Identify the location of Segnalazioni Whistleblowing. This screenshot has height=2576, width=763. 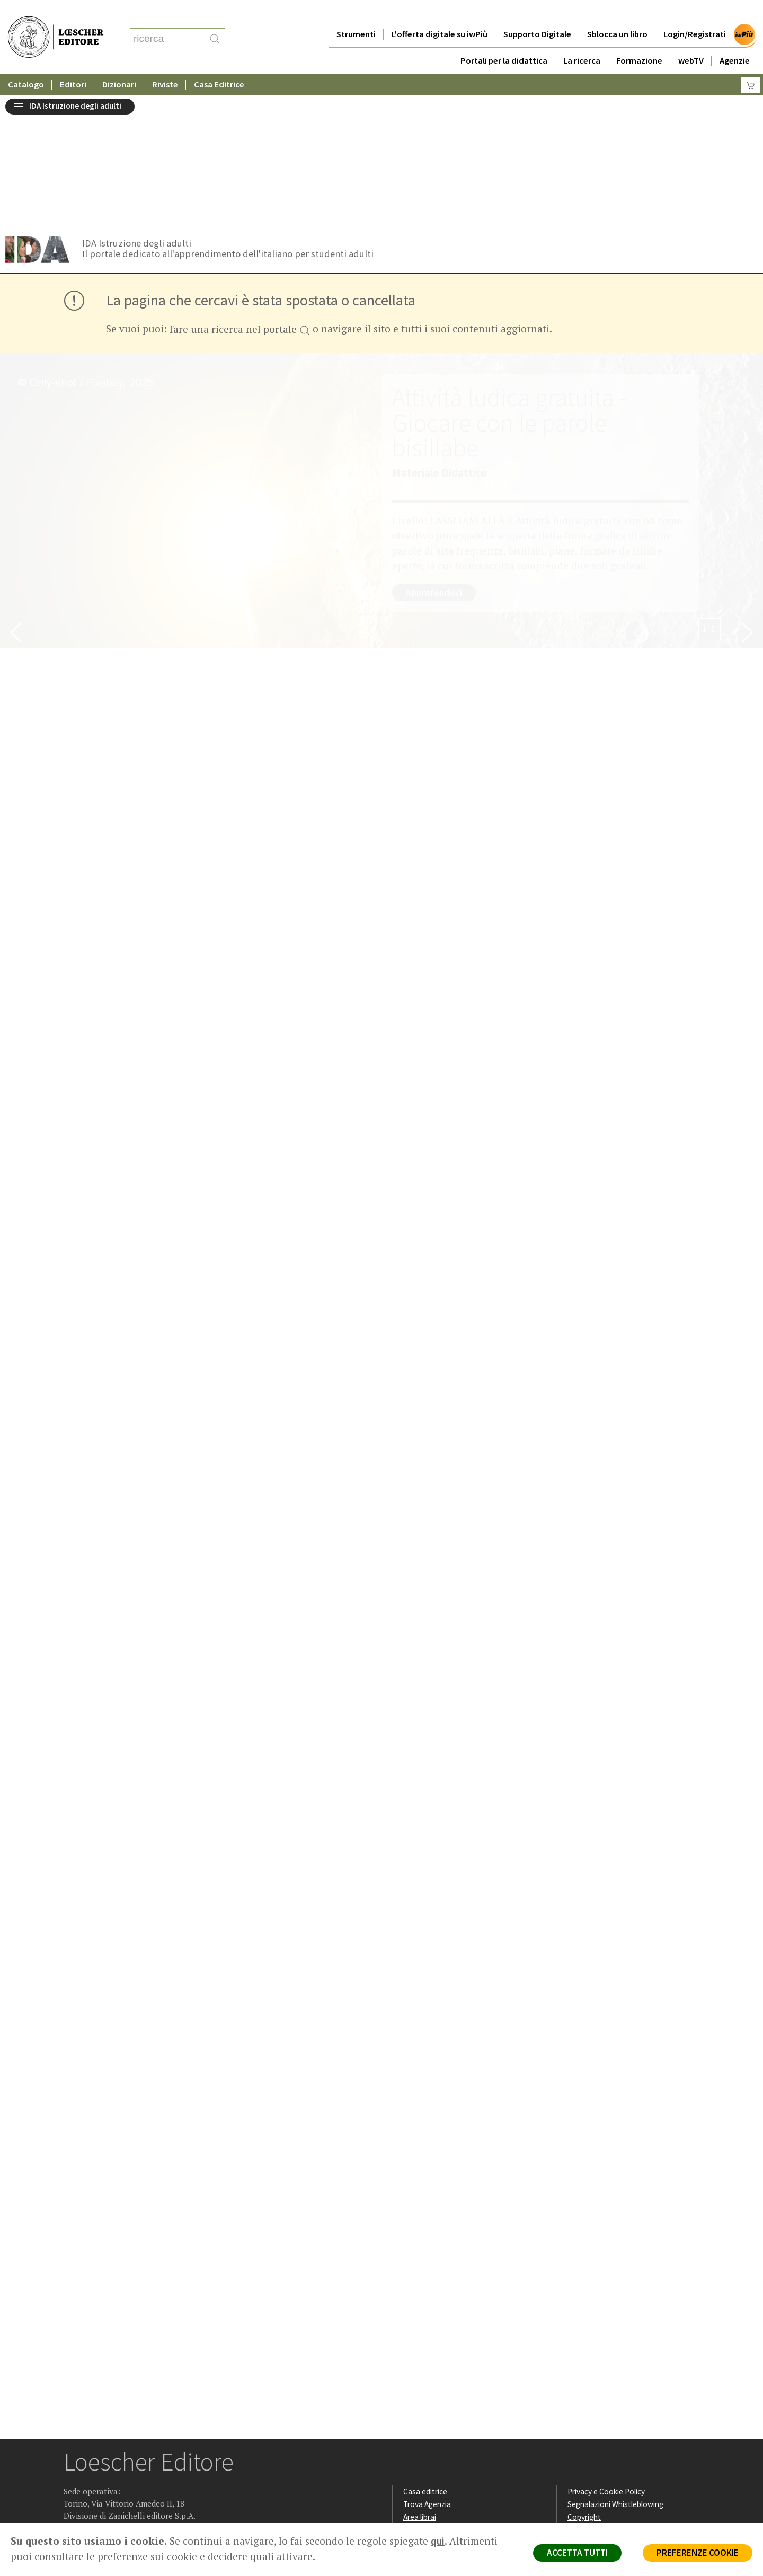
(615, 2370).